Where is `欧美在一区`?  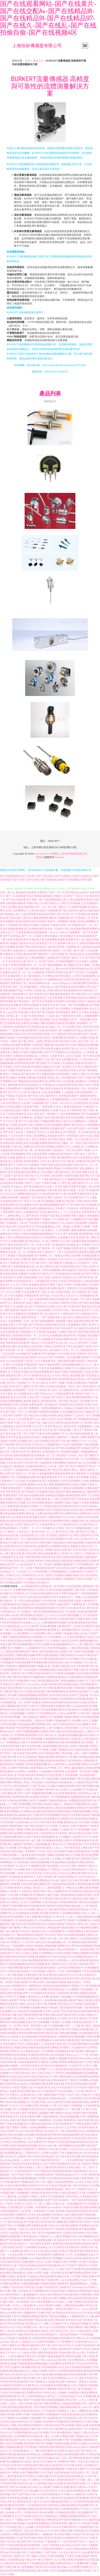
欧美在一区 is located at coordinates (58, 2457).